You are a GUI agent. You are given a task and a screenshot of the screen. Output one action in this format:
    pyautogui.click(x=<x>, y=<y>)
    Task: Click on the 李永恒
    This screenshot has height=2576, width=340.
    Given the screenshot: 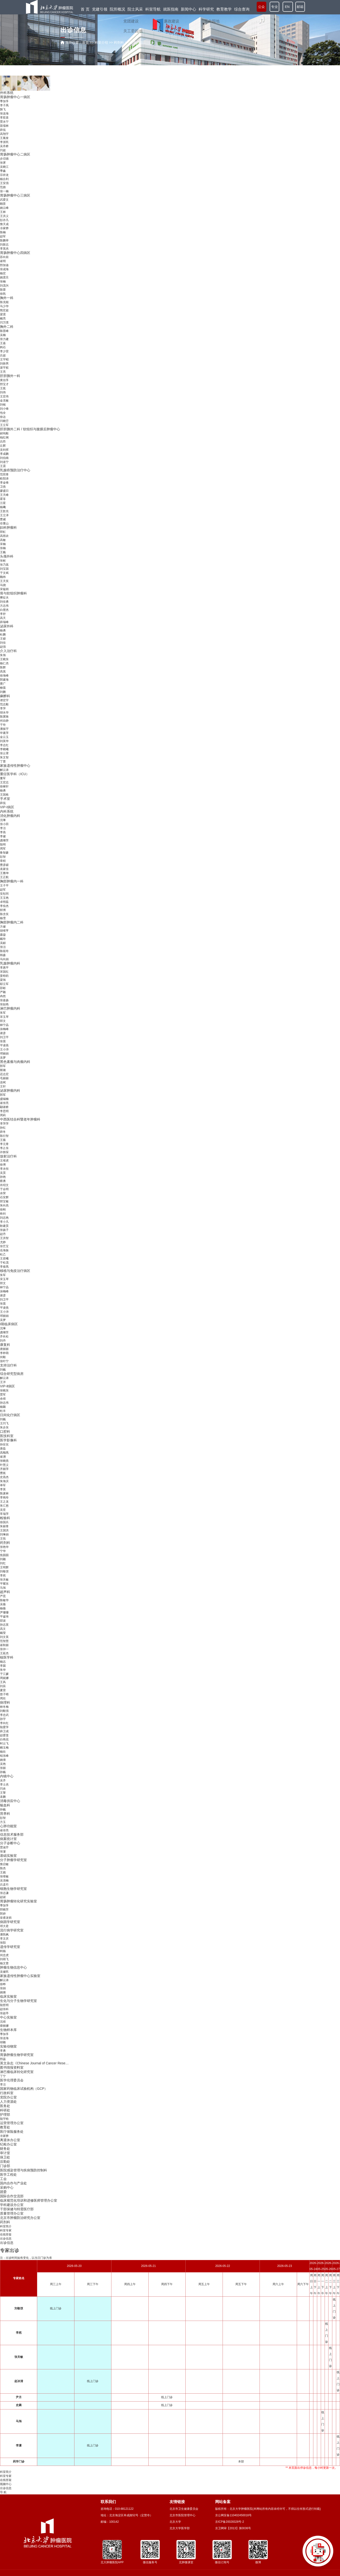 What is the action you would take?
    pyautogui.click(x=4, y=1168)
    